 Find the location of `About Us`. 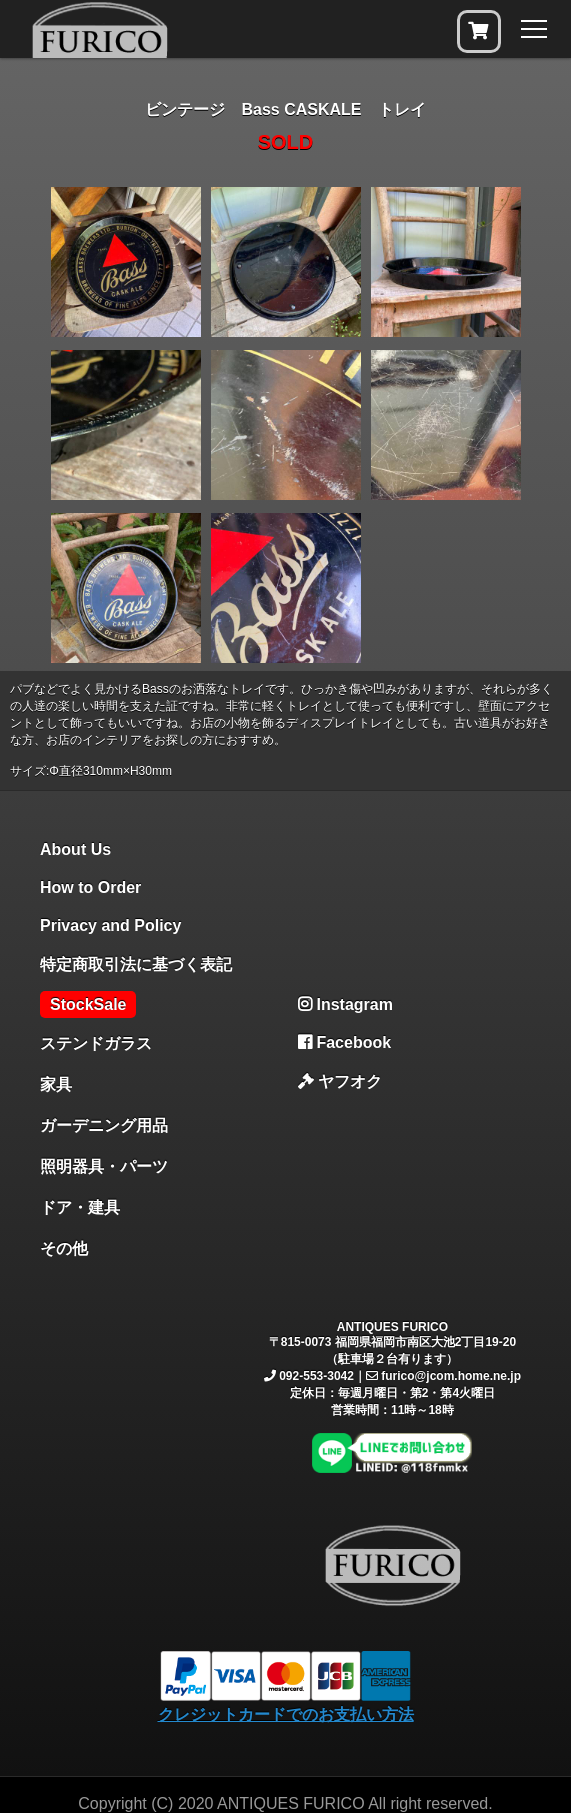

About Us is located at coordinates (75, 849).